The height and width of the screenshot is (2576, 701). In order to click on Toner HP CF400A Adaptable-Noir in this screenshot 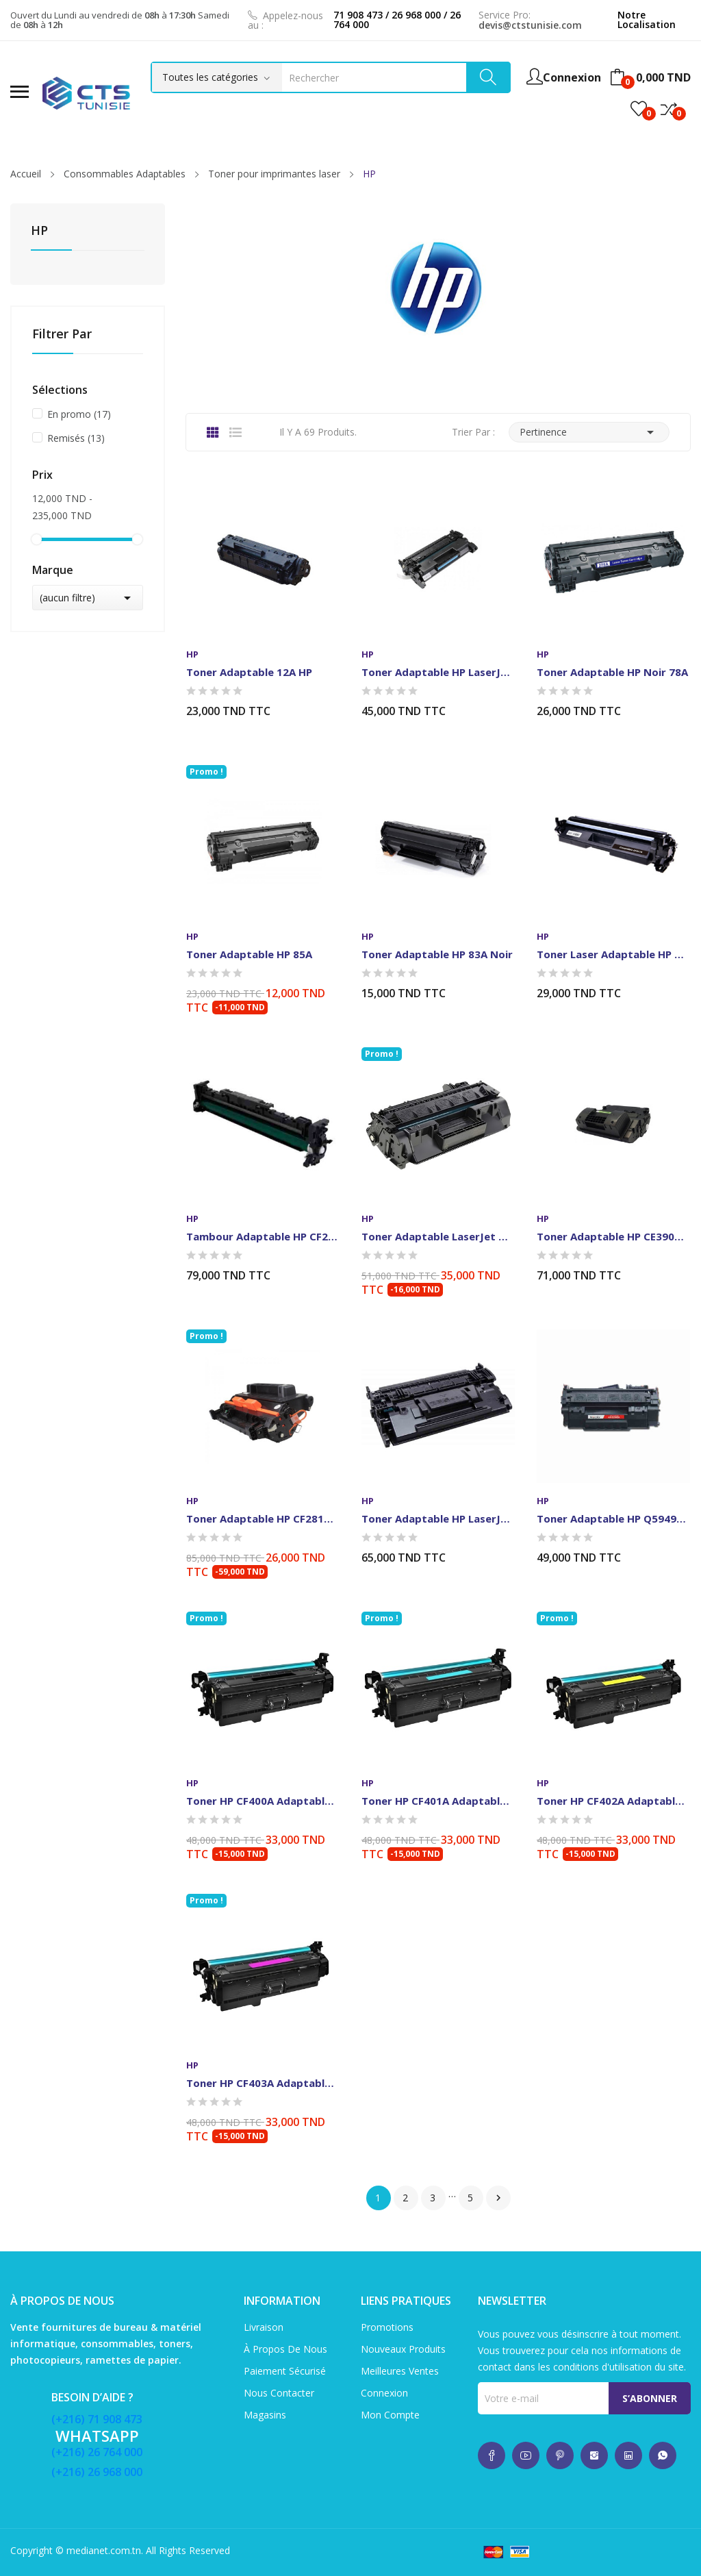, I will do `click(263, 1801)`.